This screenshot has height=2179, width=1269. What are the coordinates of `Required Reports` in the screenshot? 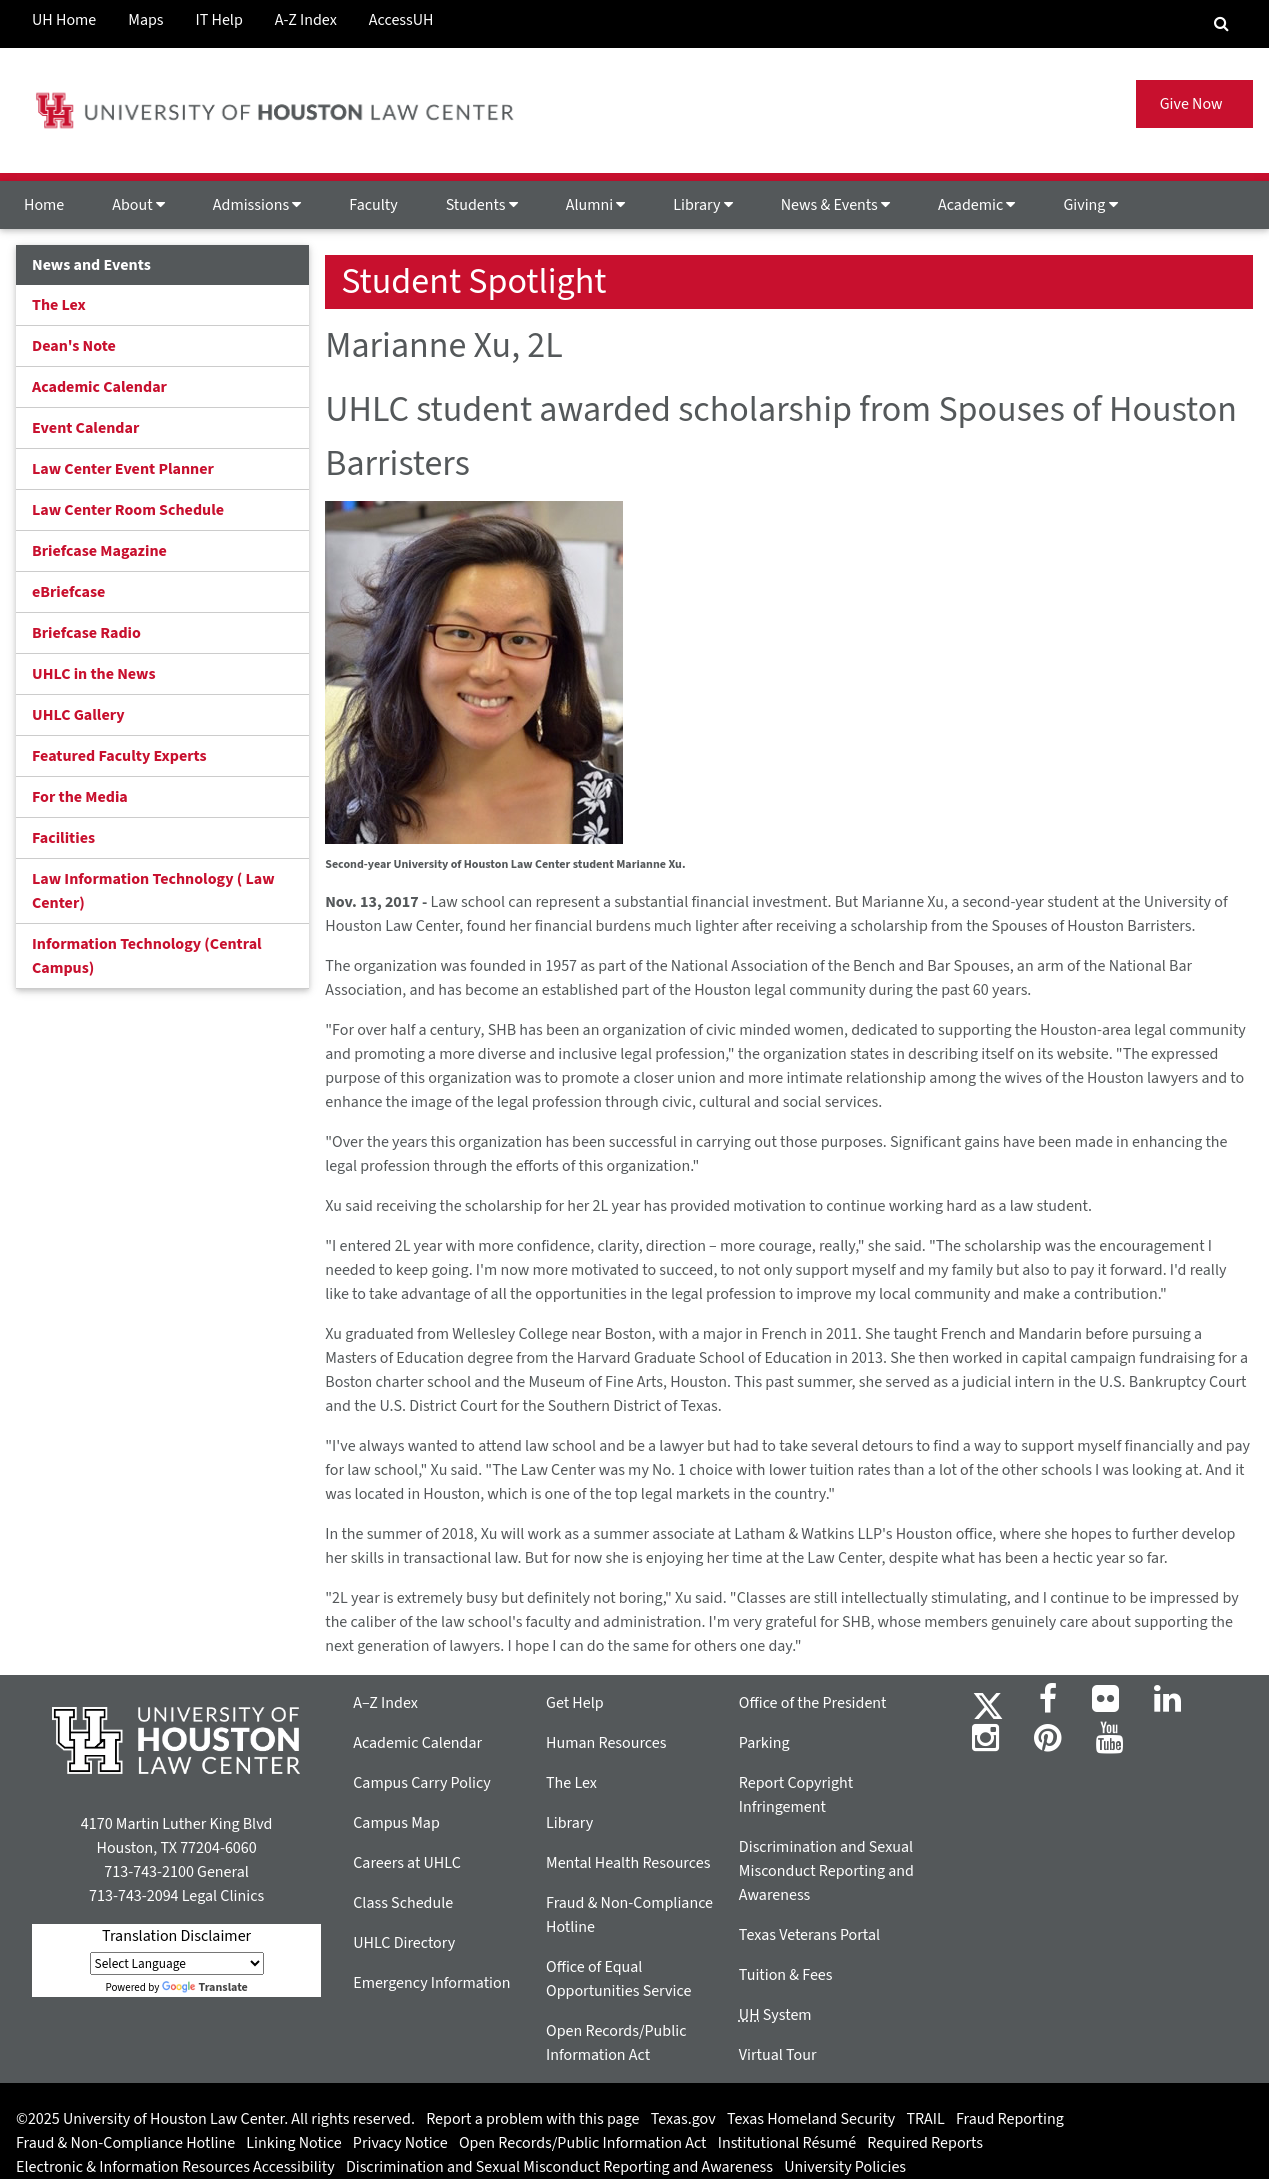 It's located at (925, 2143).